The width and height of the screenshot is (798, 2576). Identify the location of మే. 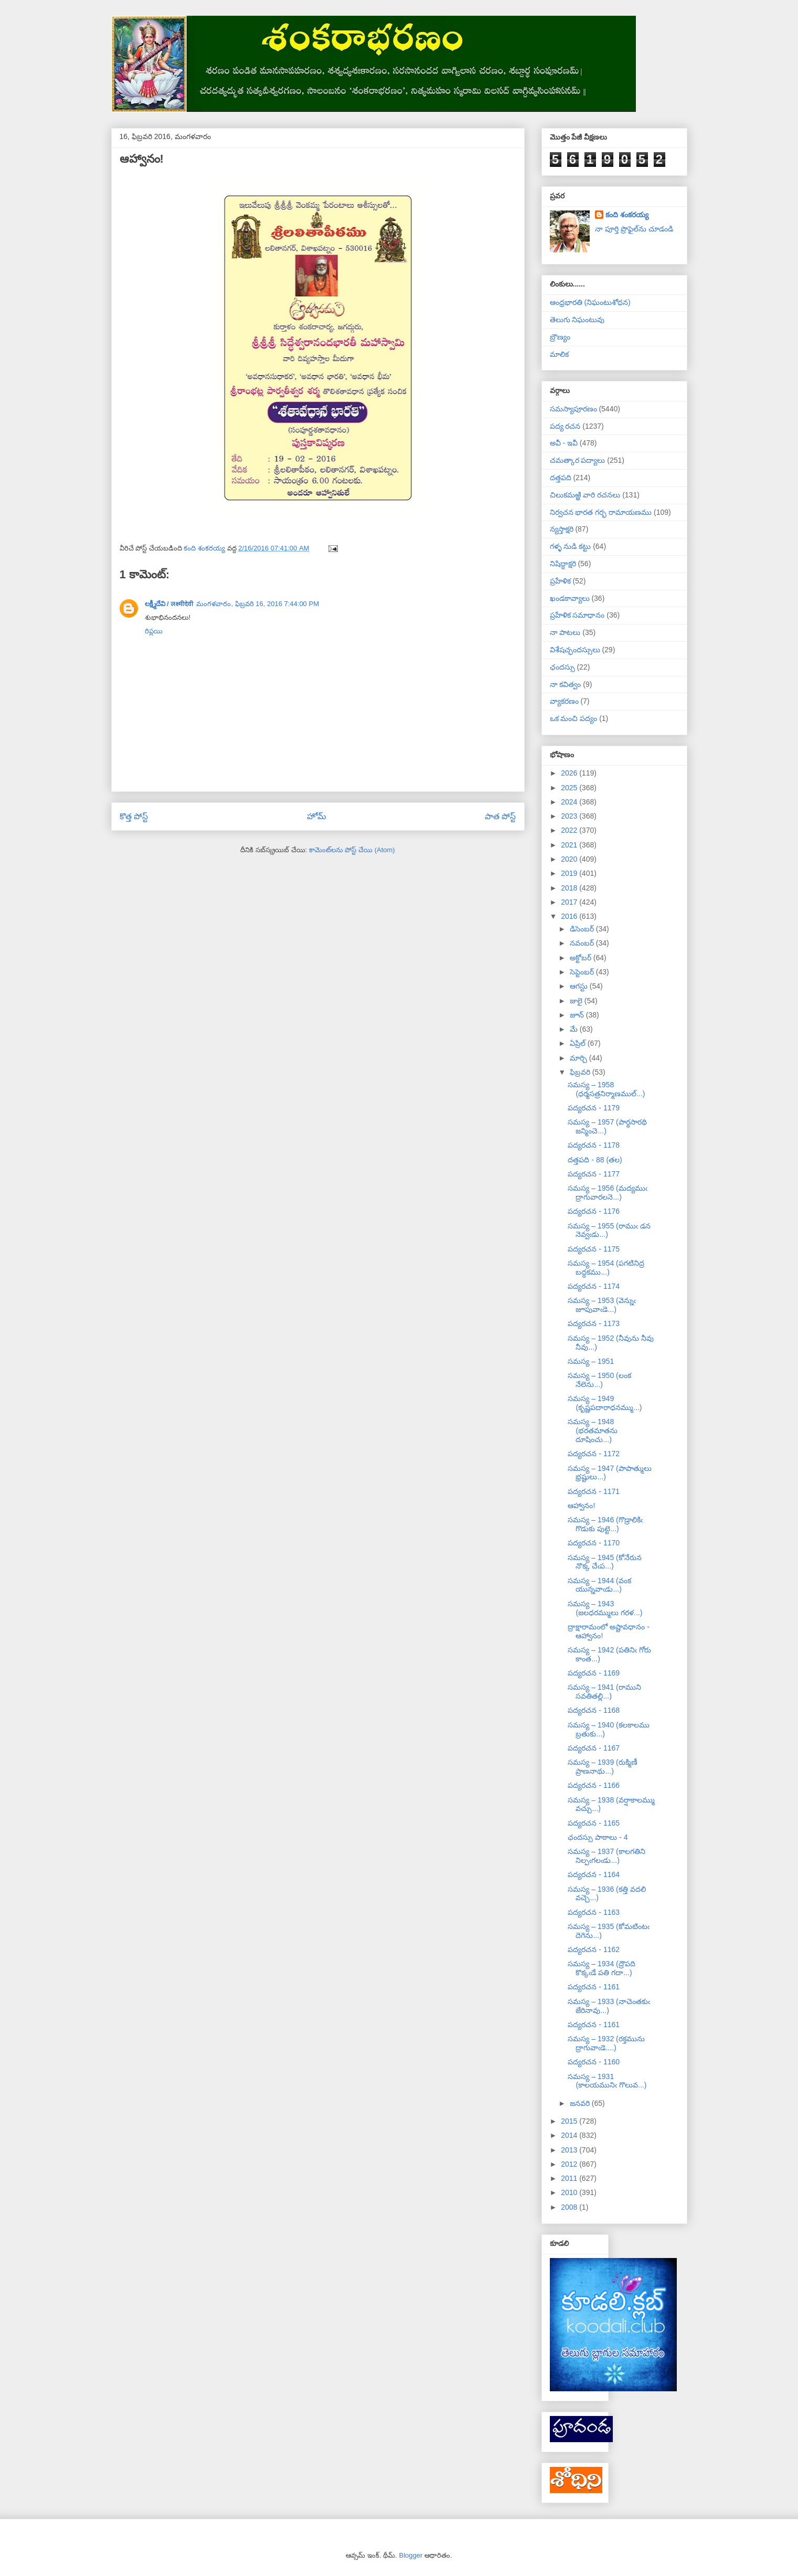
(575, 1029).